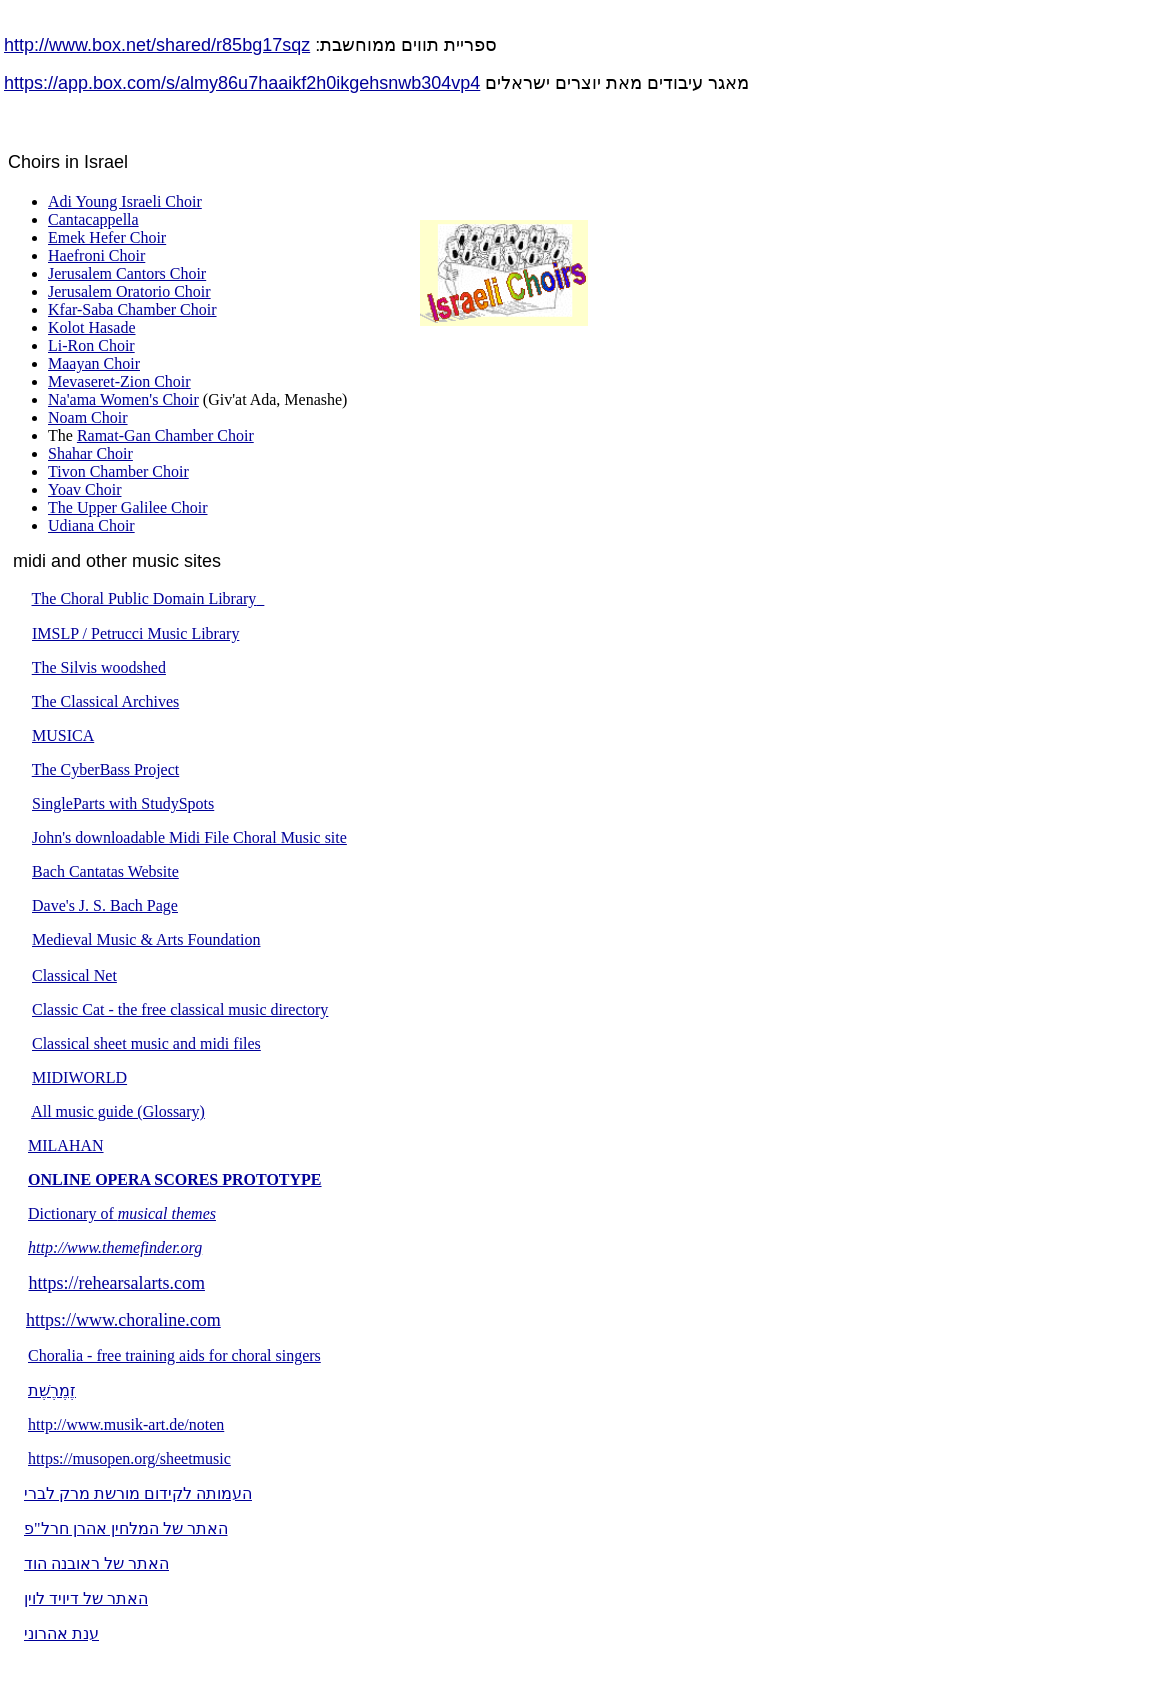  Describe the element at coordinates (92, 327) in the screenshot. I see `Kolot Hasade` at that location.